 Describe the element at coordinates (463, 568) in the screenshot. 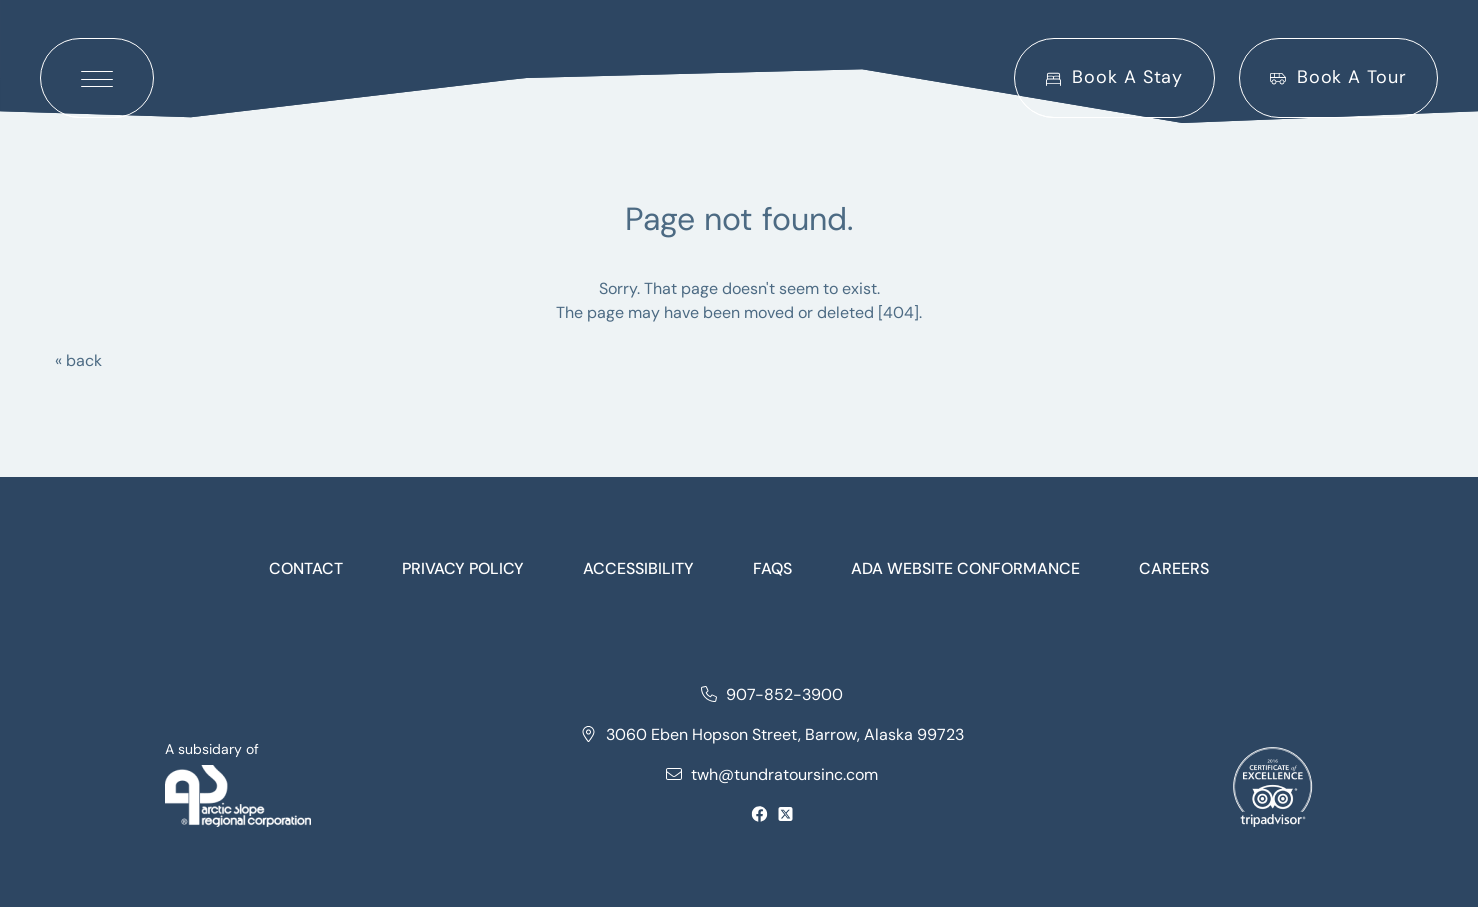

I see `Privacy Policy` at that location.